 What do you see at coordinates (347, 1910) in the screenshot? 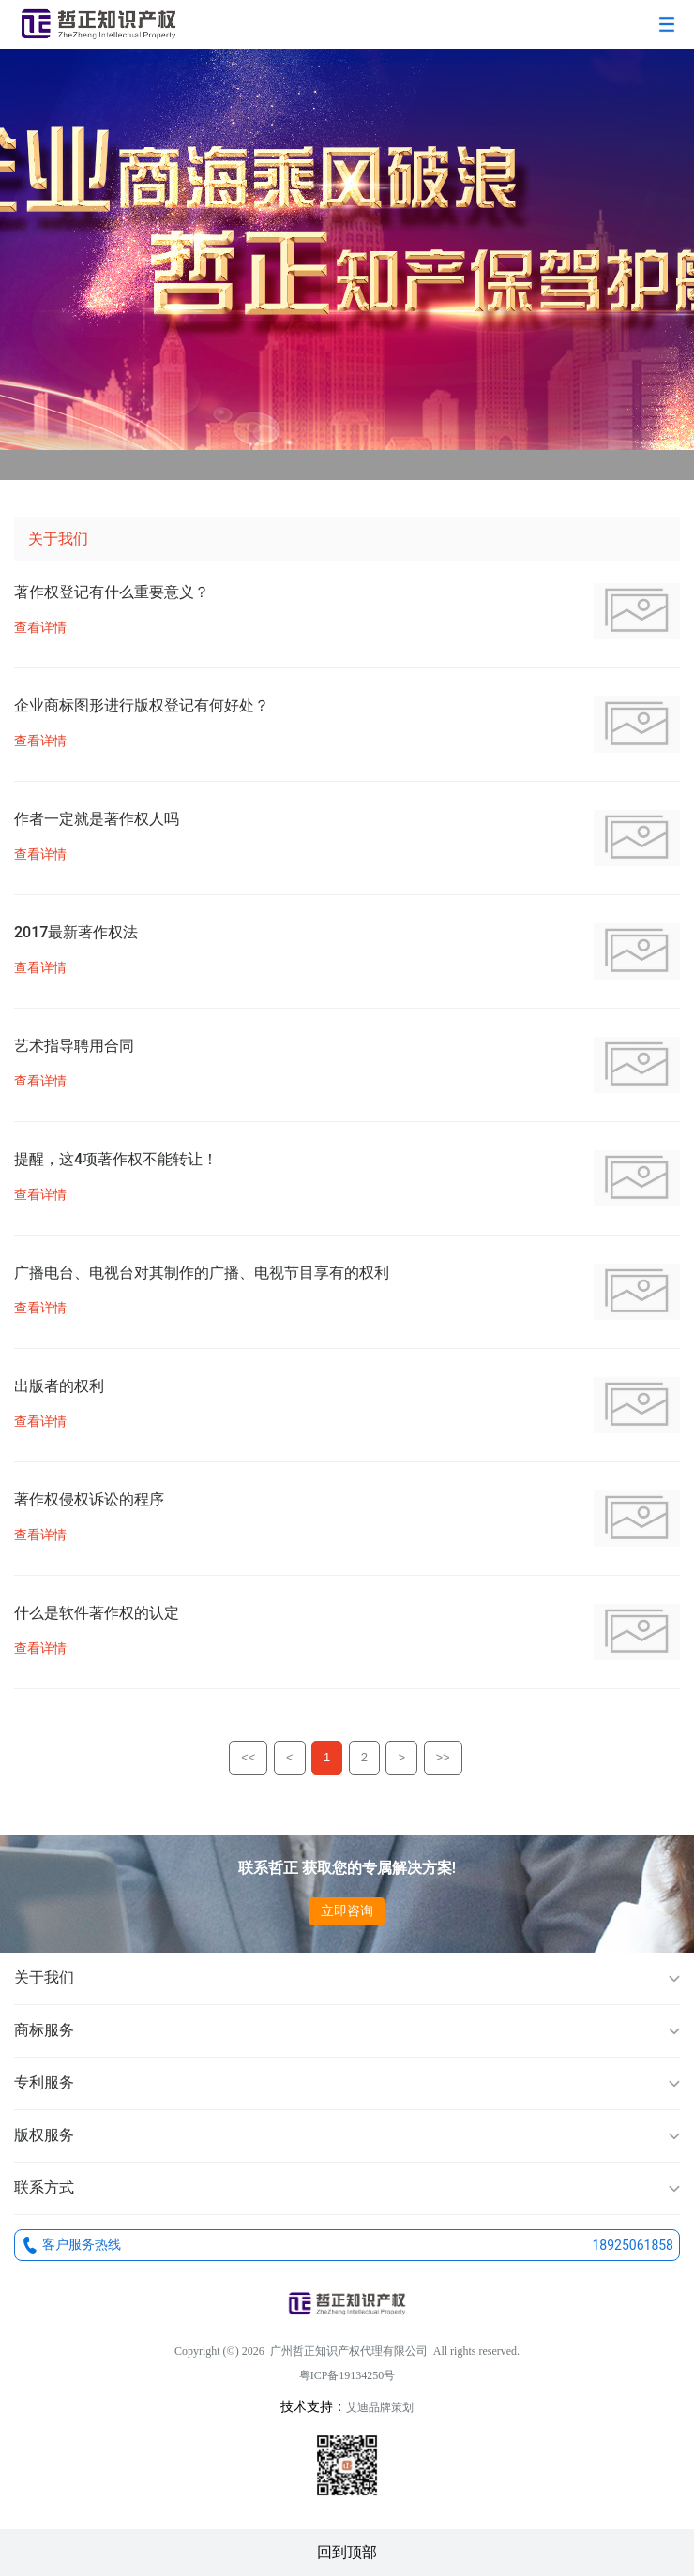
I see `立即咨询` at bounding box center [347, 1910].